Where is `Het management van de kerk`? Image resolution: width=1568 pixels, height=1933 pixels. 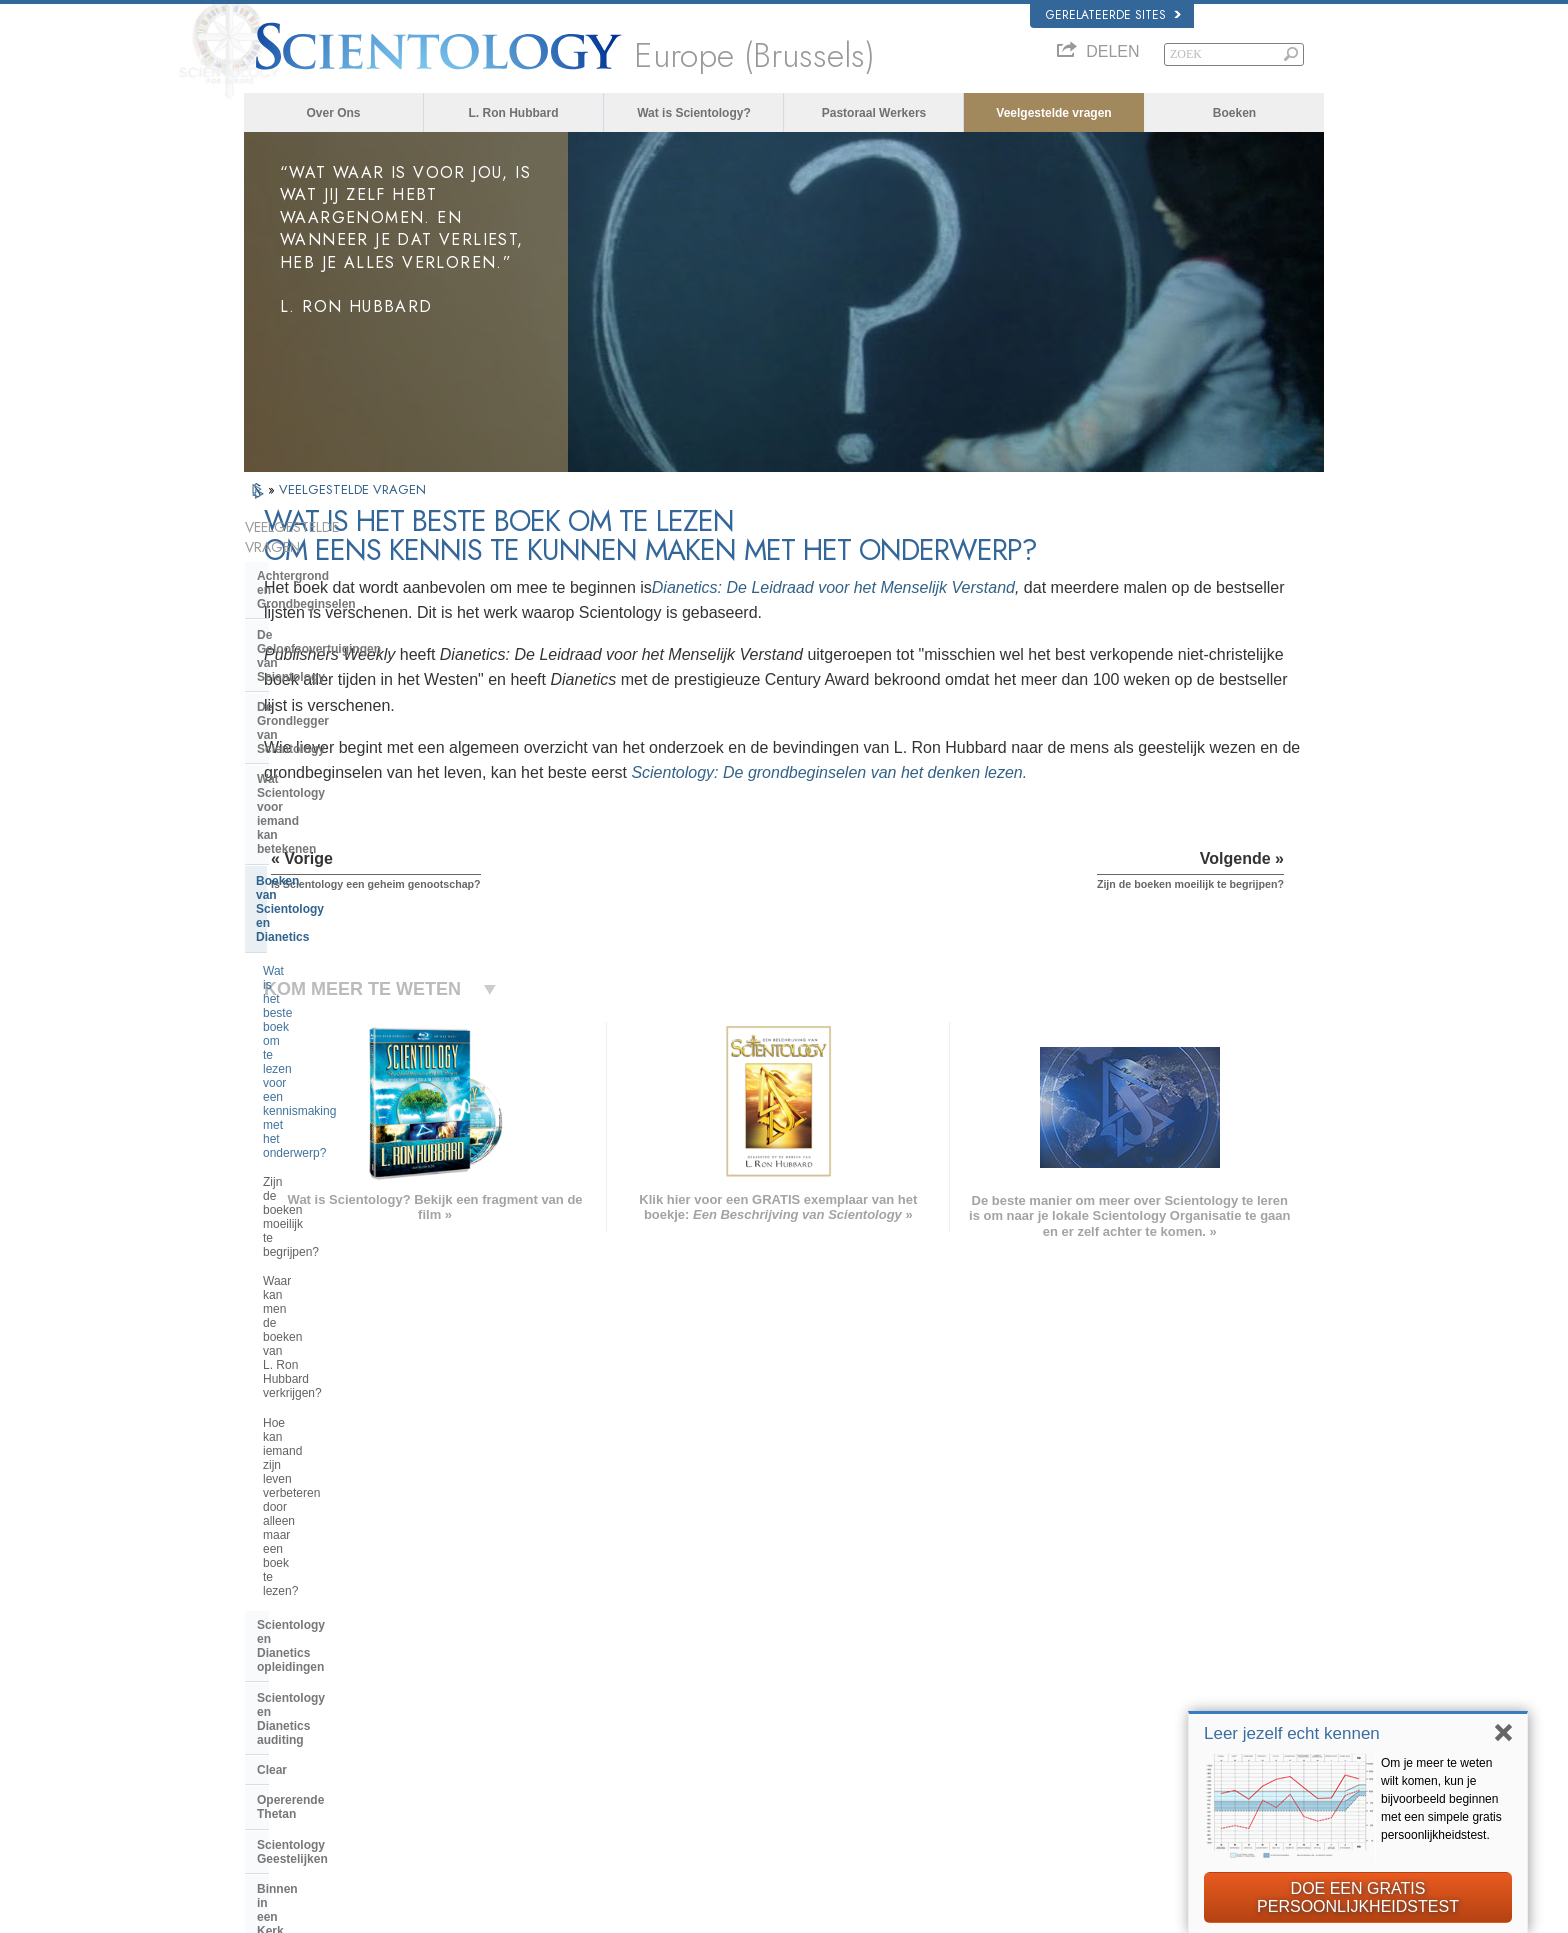
Het management van de kerk is located at coordinates (340, 1263).